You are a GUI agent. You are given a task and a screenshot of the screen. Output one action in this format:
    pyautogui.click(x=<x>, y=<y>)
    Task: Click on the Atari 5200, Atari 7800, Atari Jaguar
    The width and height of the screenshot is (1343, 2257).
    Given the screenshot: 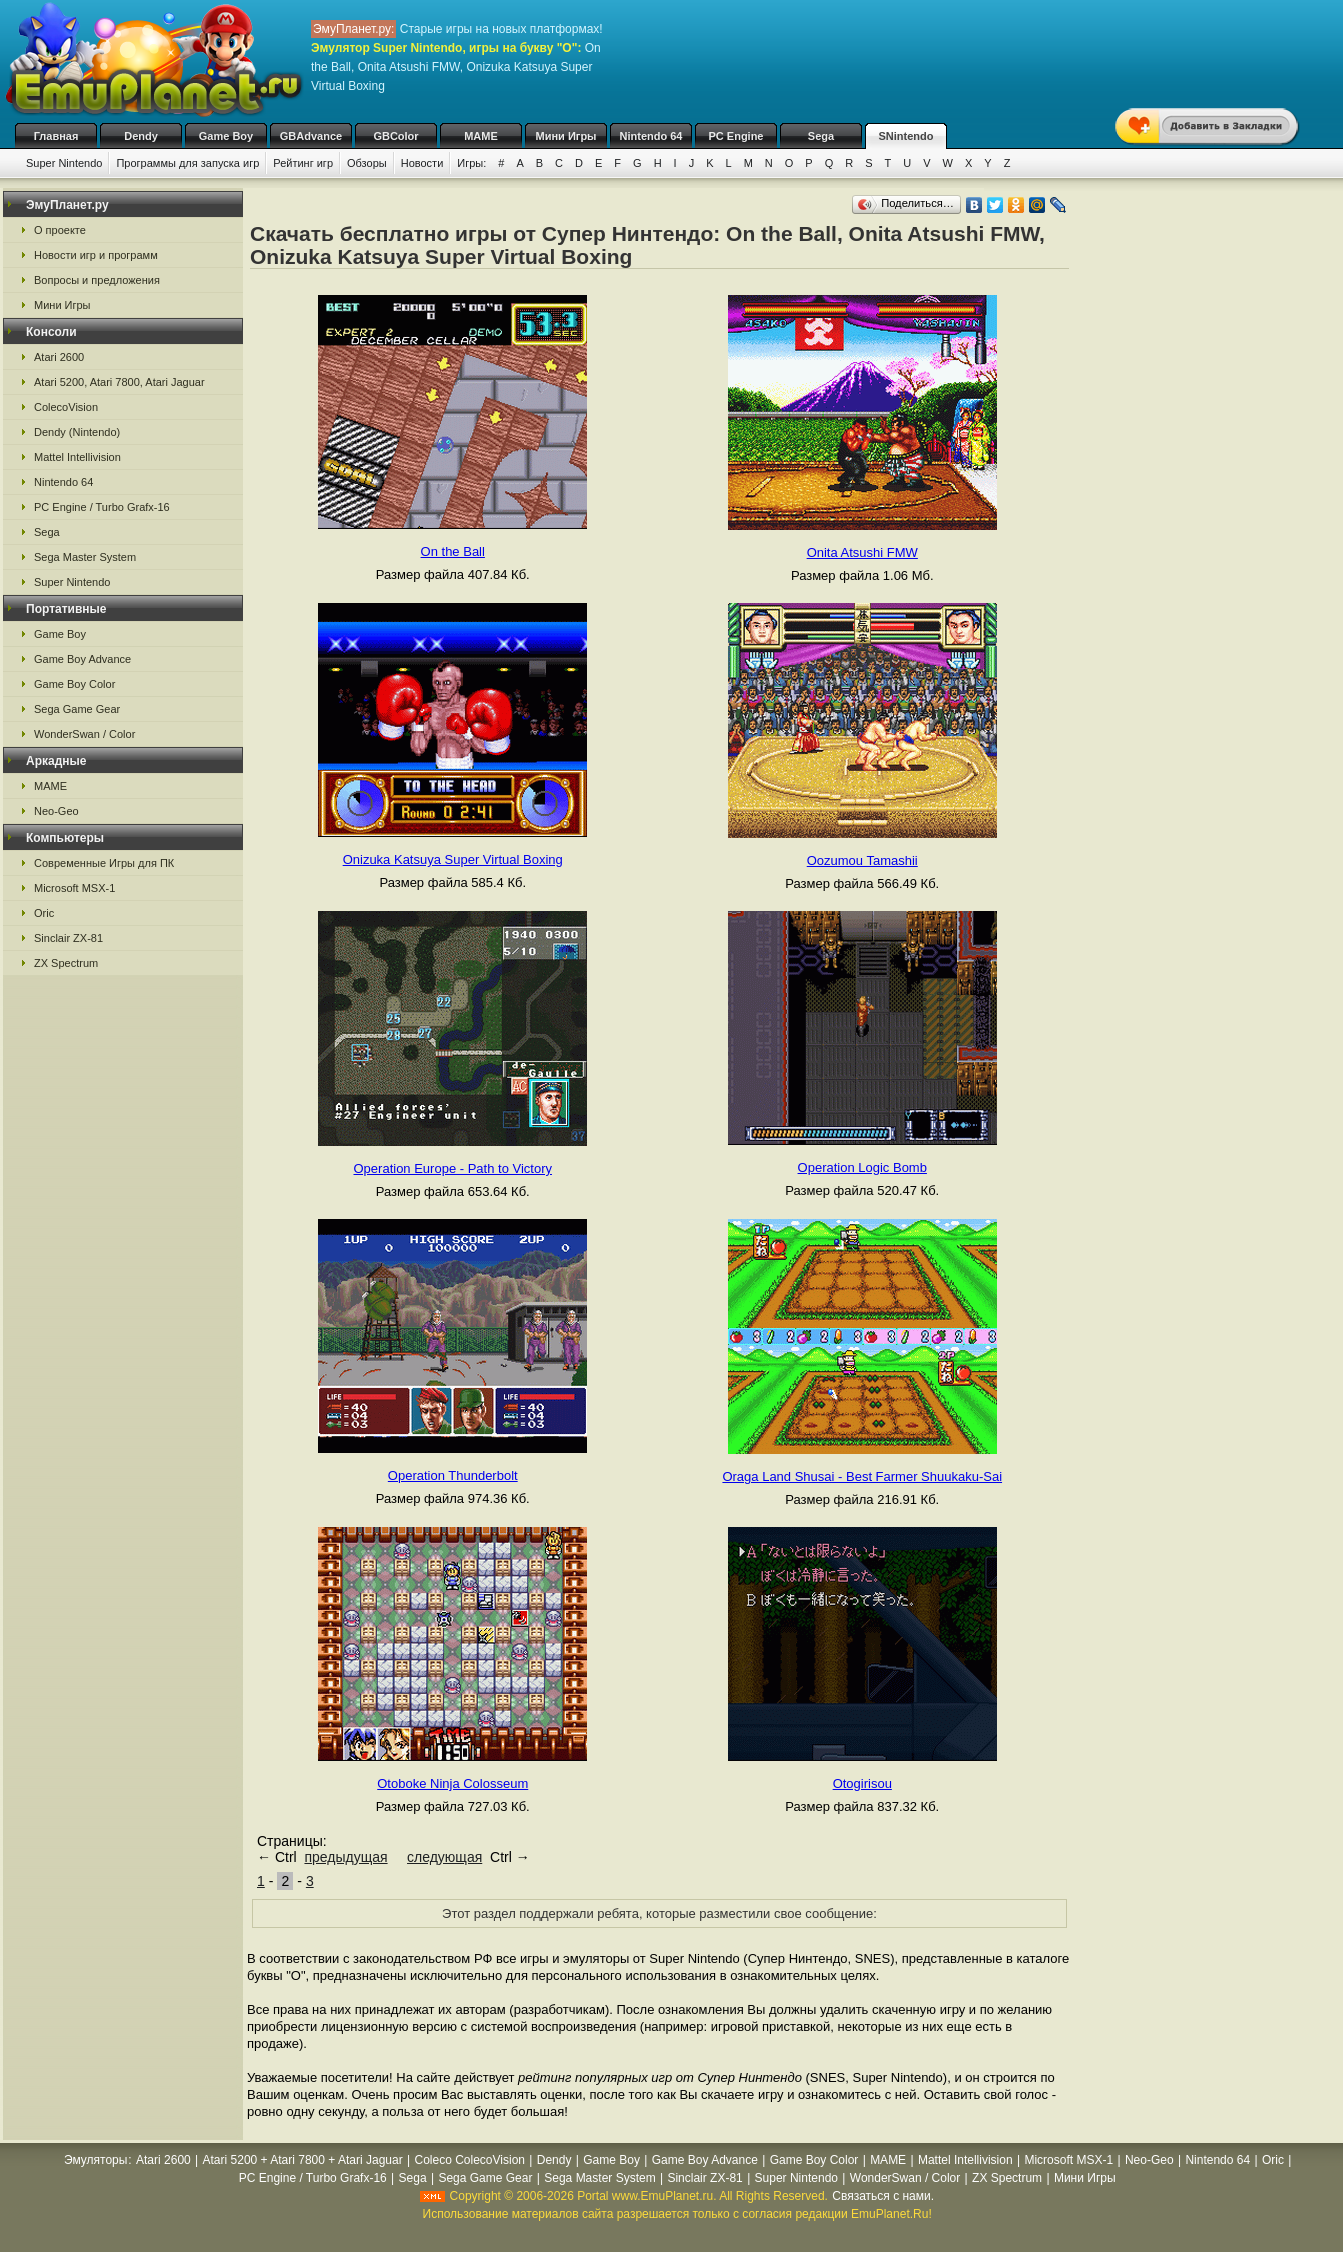 What is the action you would take?
    pyautogui.click(x=119, y=382)
    